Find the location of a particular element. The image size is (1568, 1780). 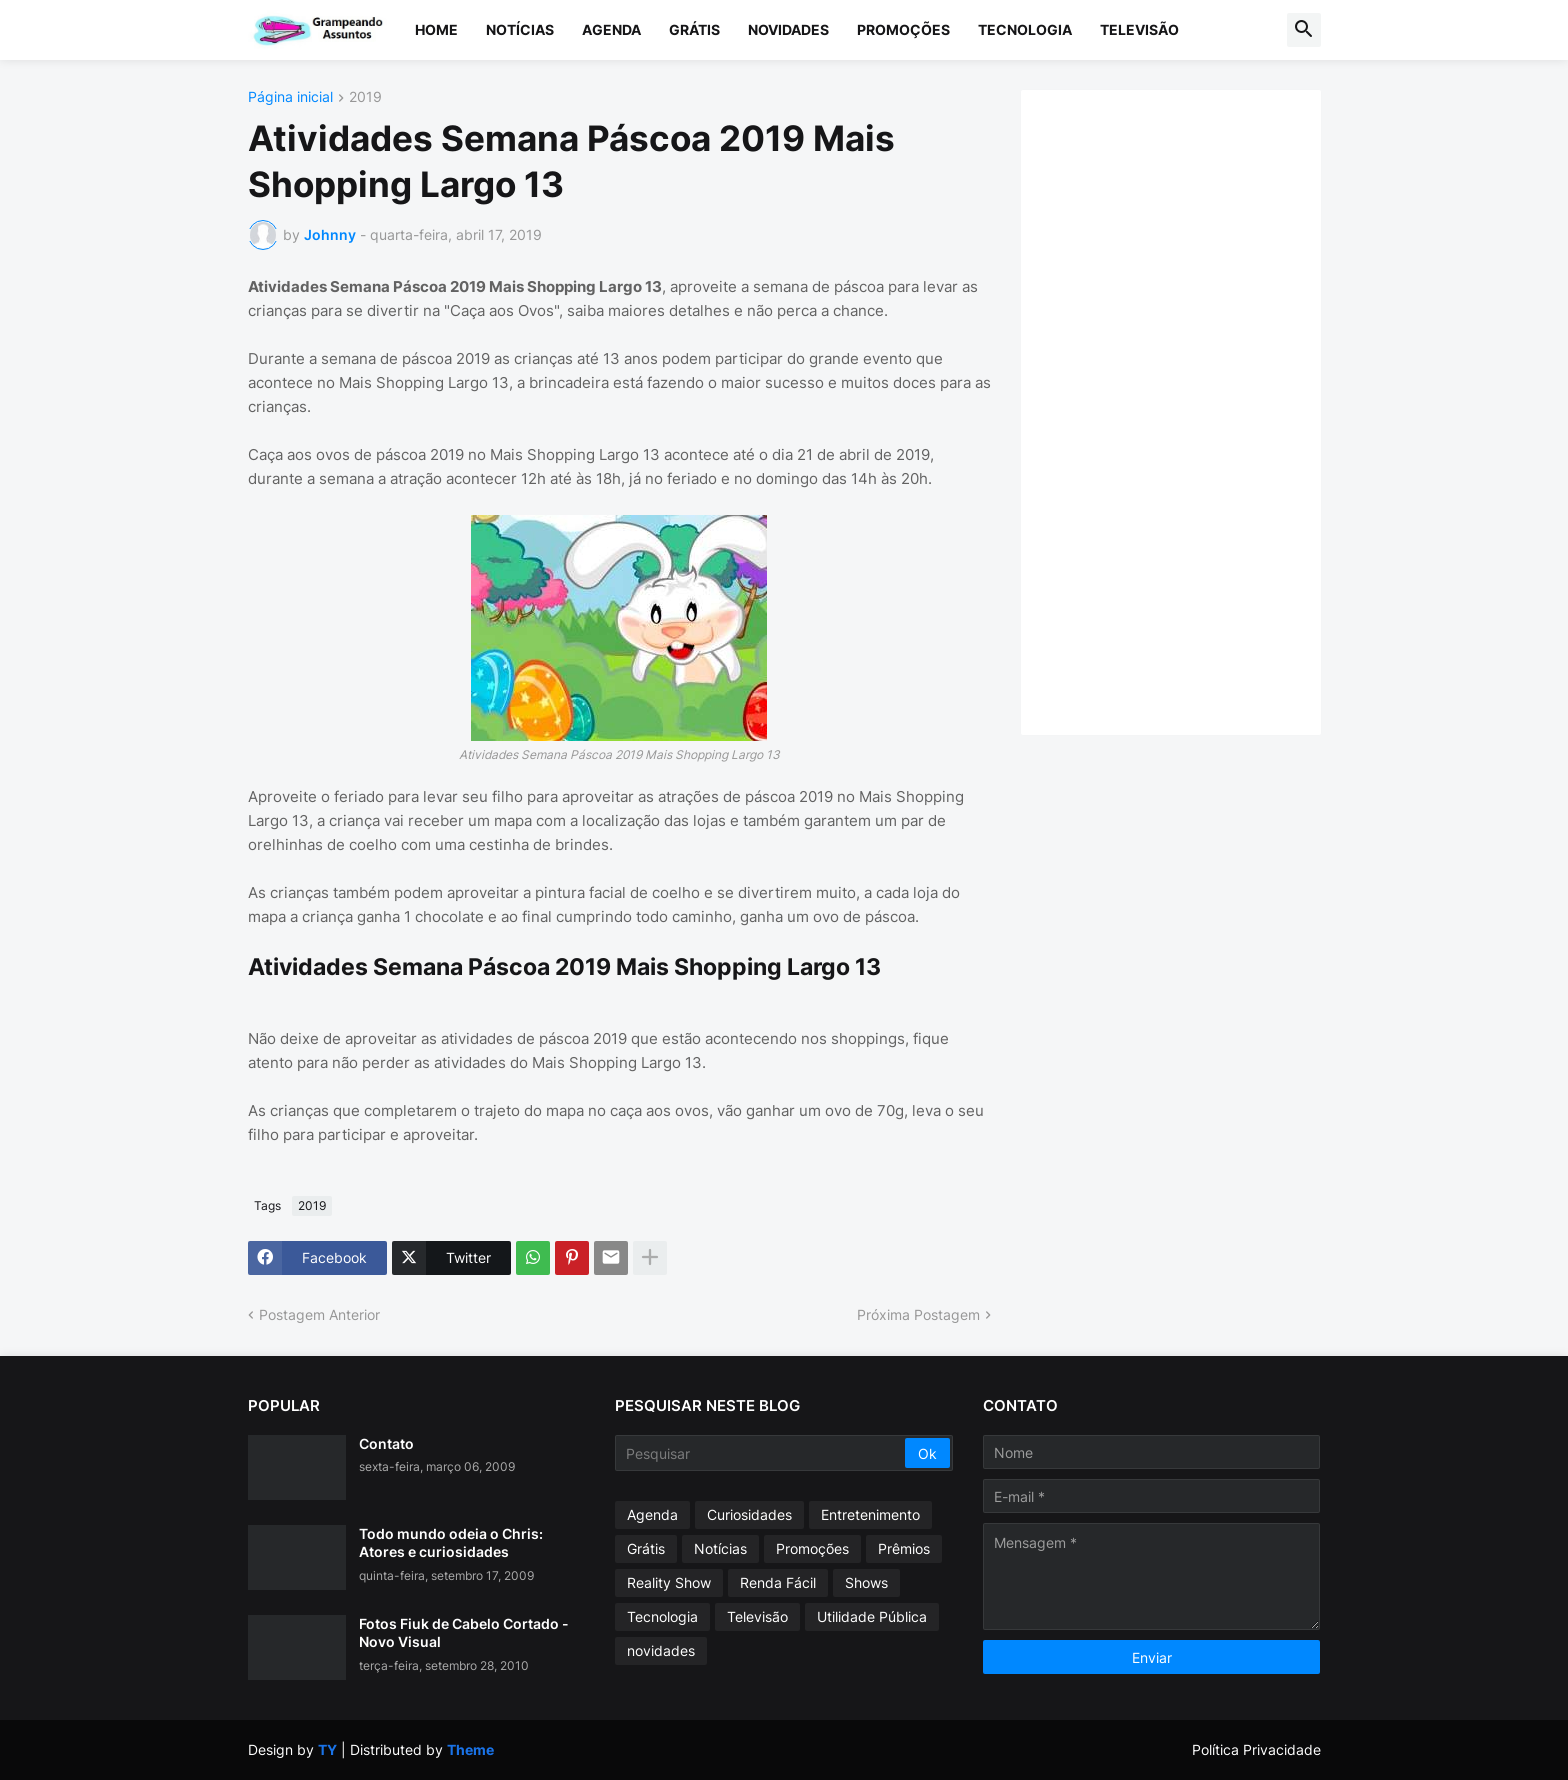

Utilidade Pública is located at coordinates (872, 1616).